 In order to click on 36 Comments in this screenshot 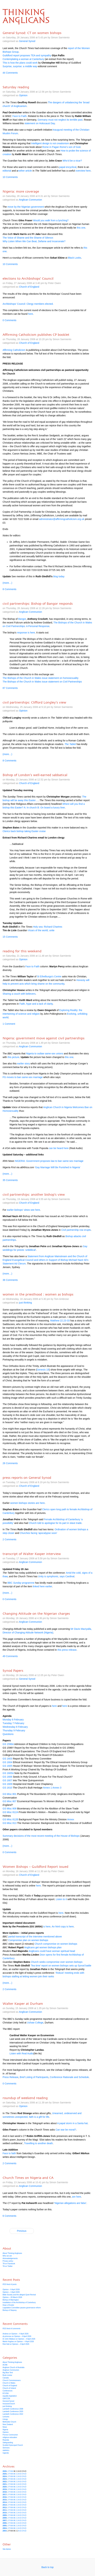, I will do `click(10, 1280)`.